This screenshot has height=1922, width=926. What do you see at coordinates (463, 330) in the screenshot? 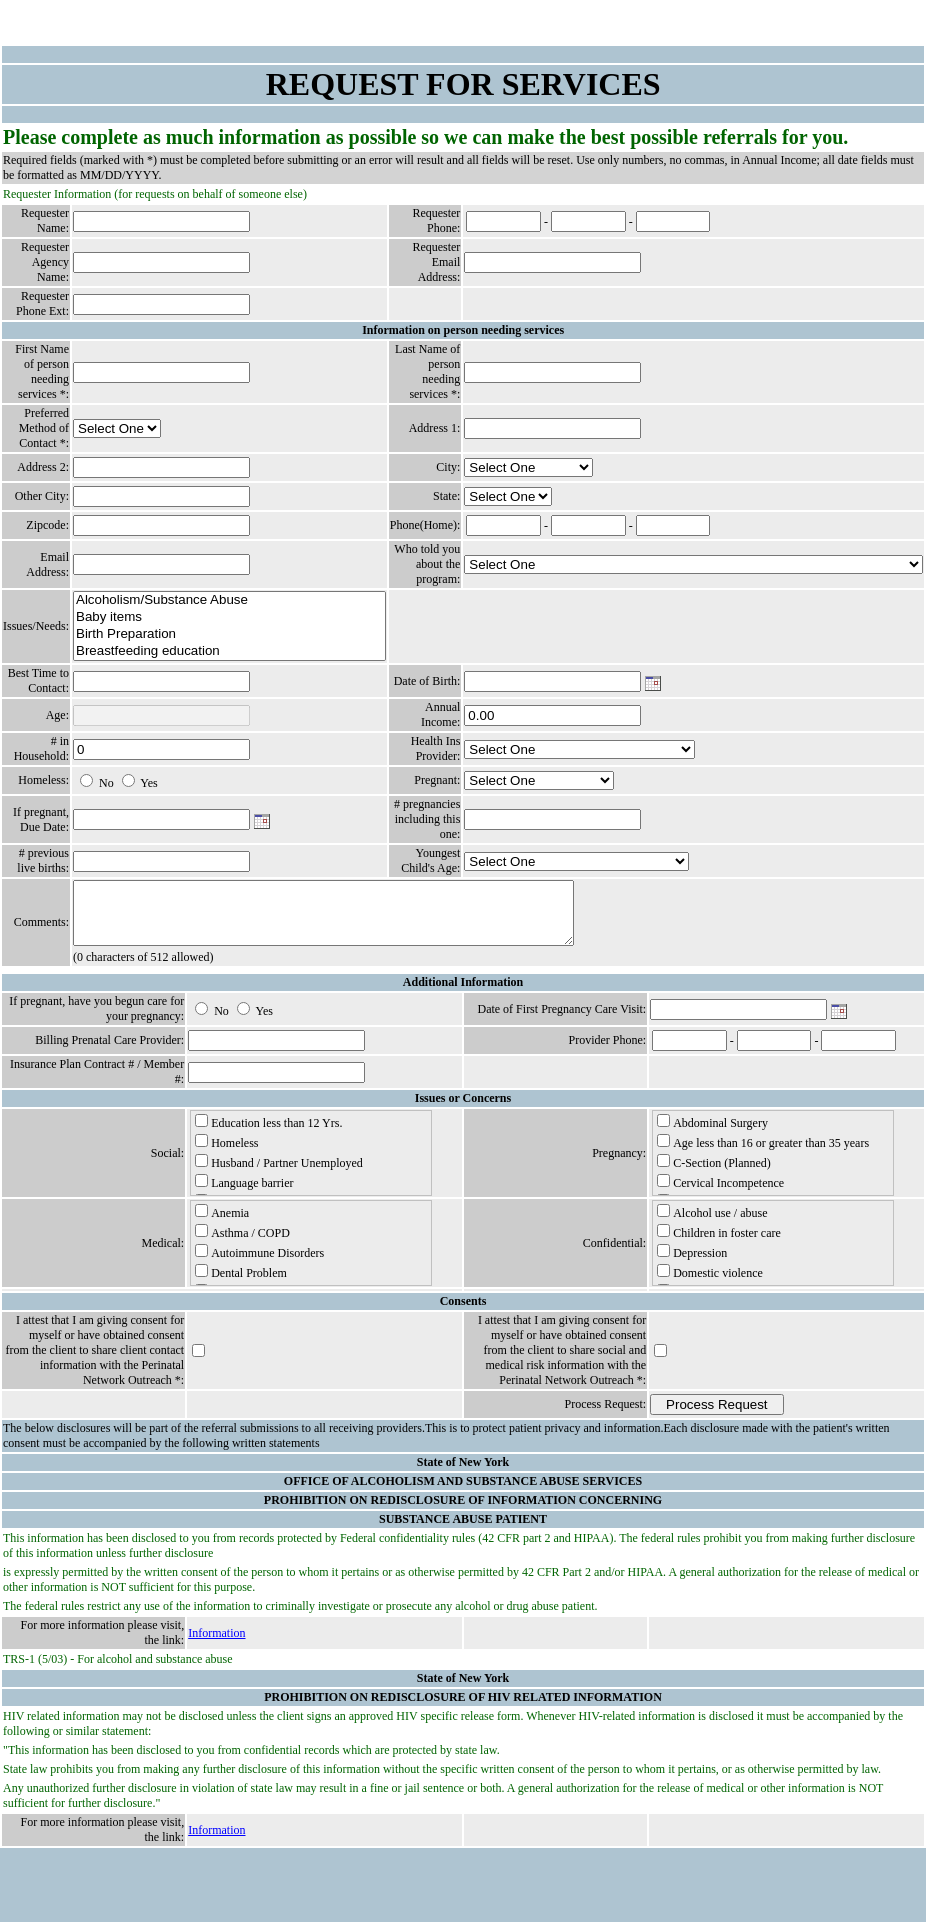
I see `Information on person needing services` at bounding box center [463, 330].